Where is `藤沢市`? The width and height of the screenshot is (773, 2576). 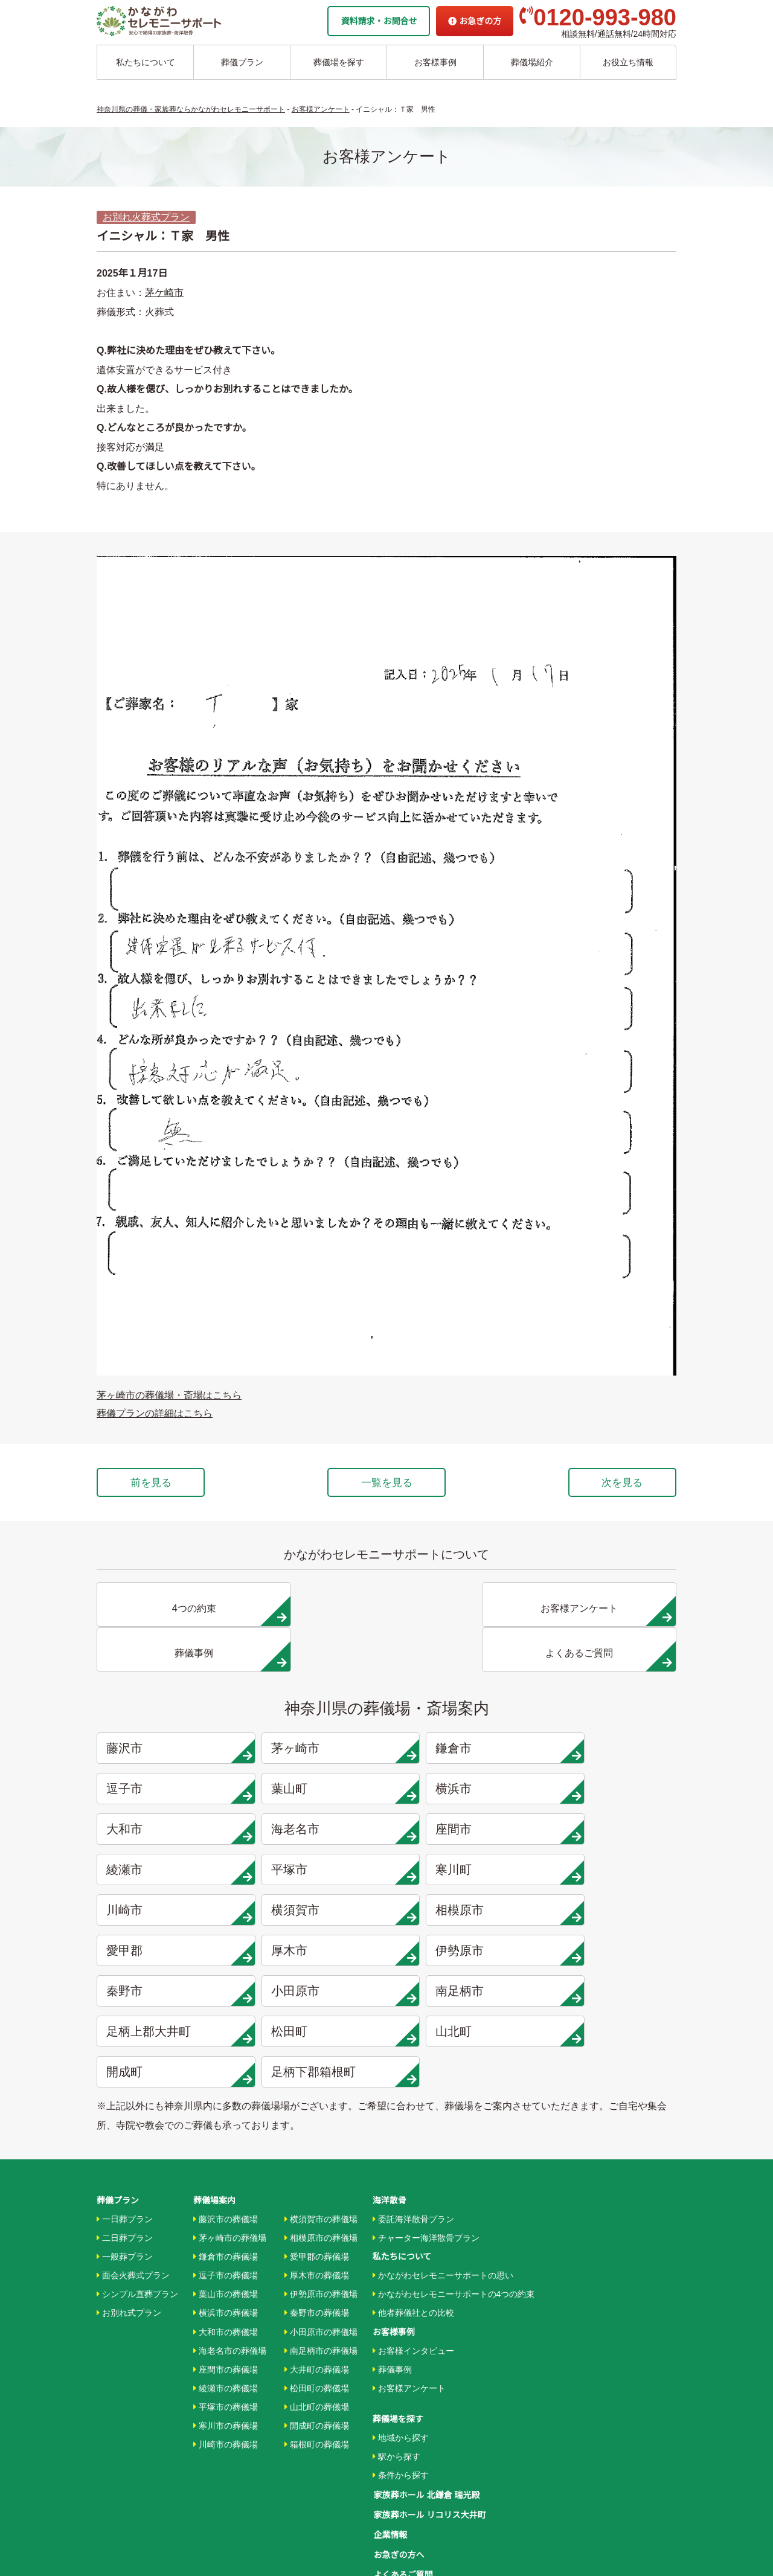
藤沢市 is located at coordinates (170, 1707).